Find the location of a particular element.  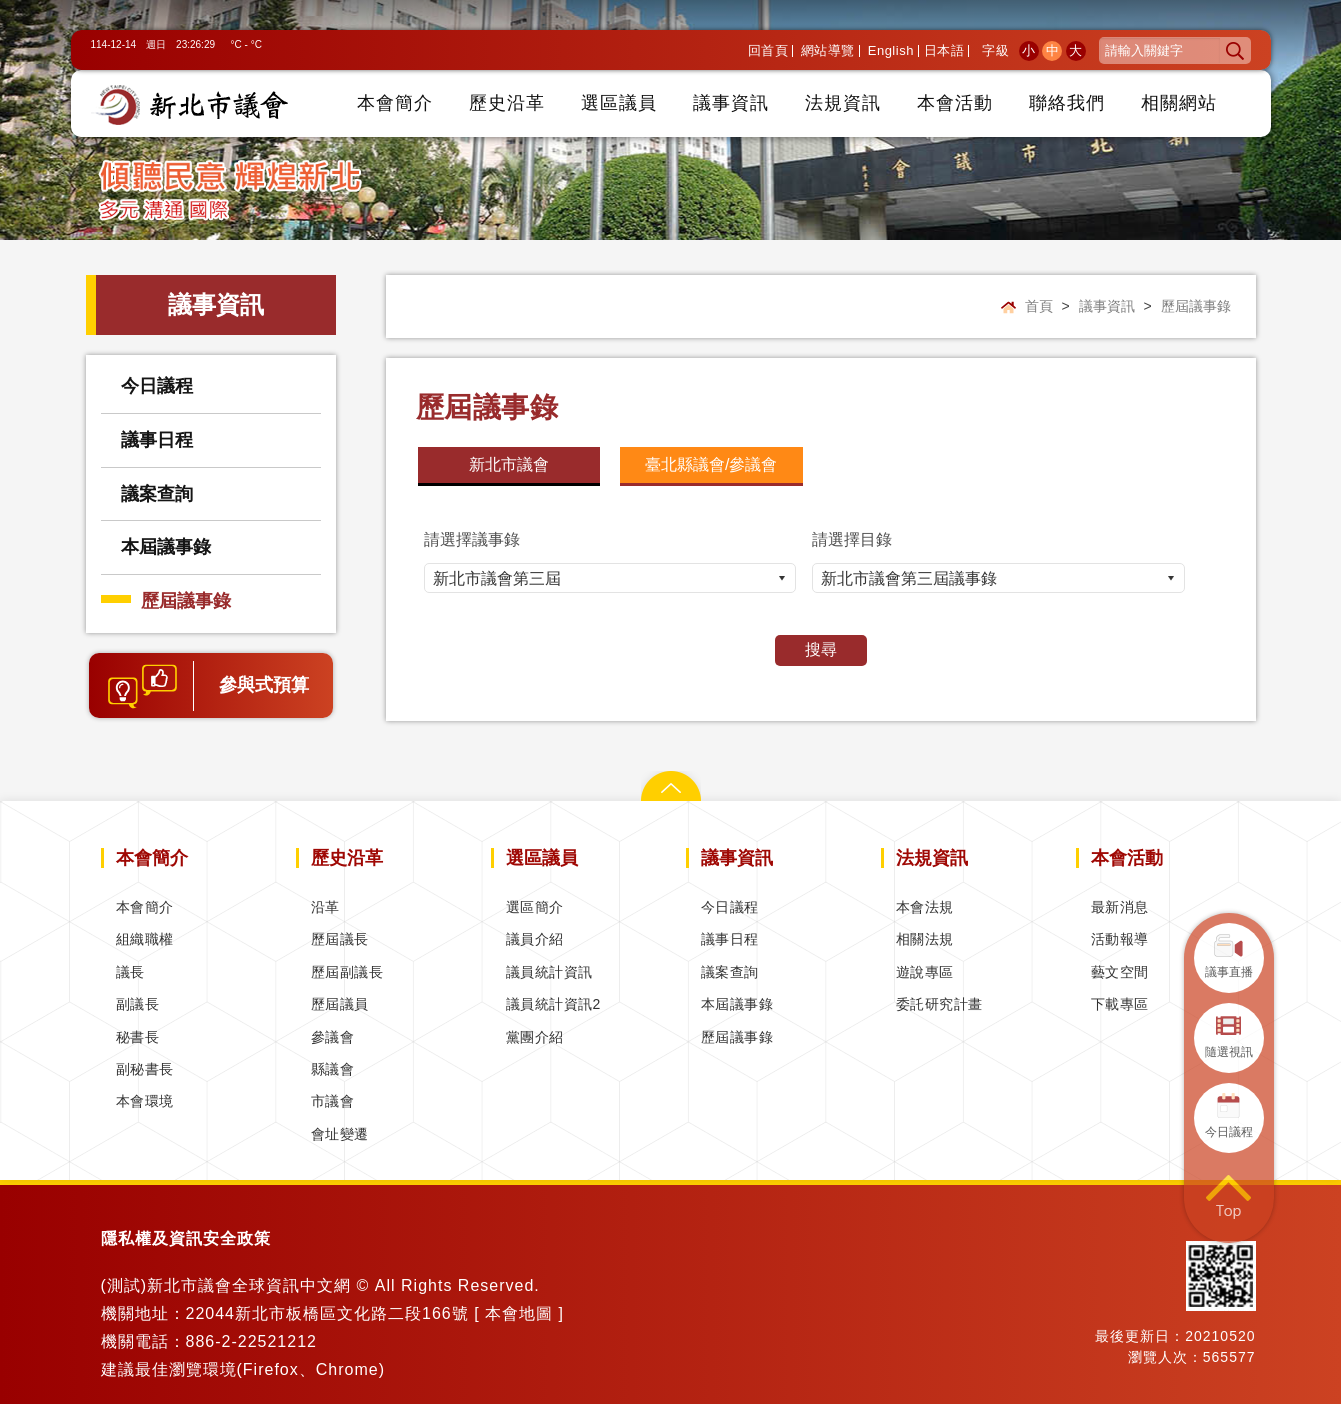

參議會 is located at coordinates (333, 1037).